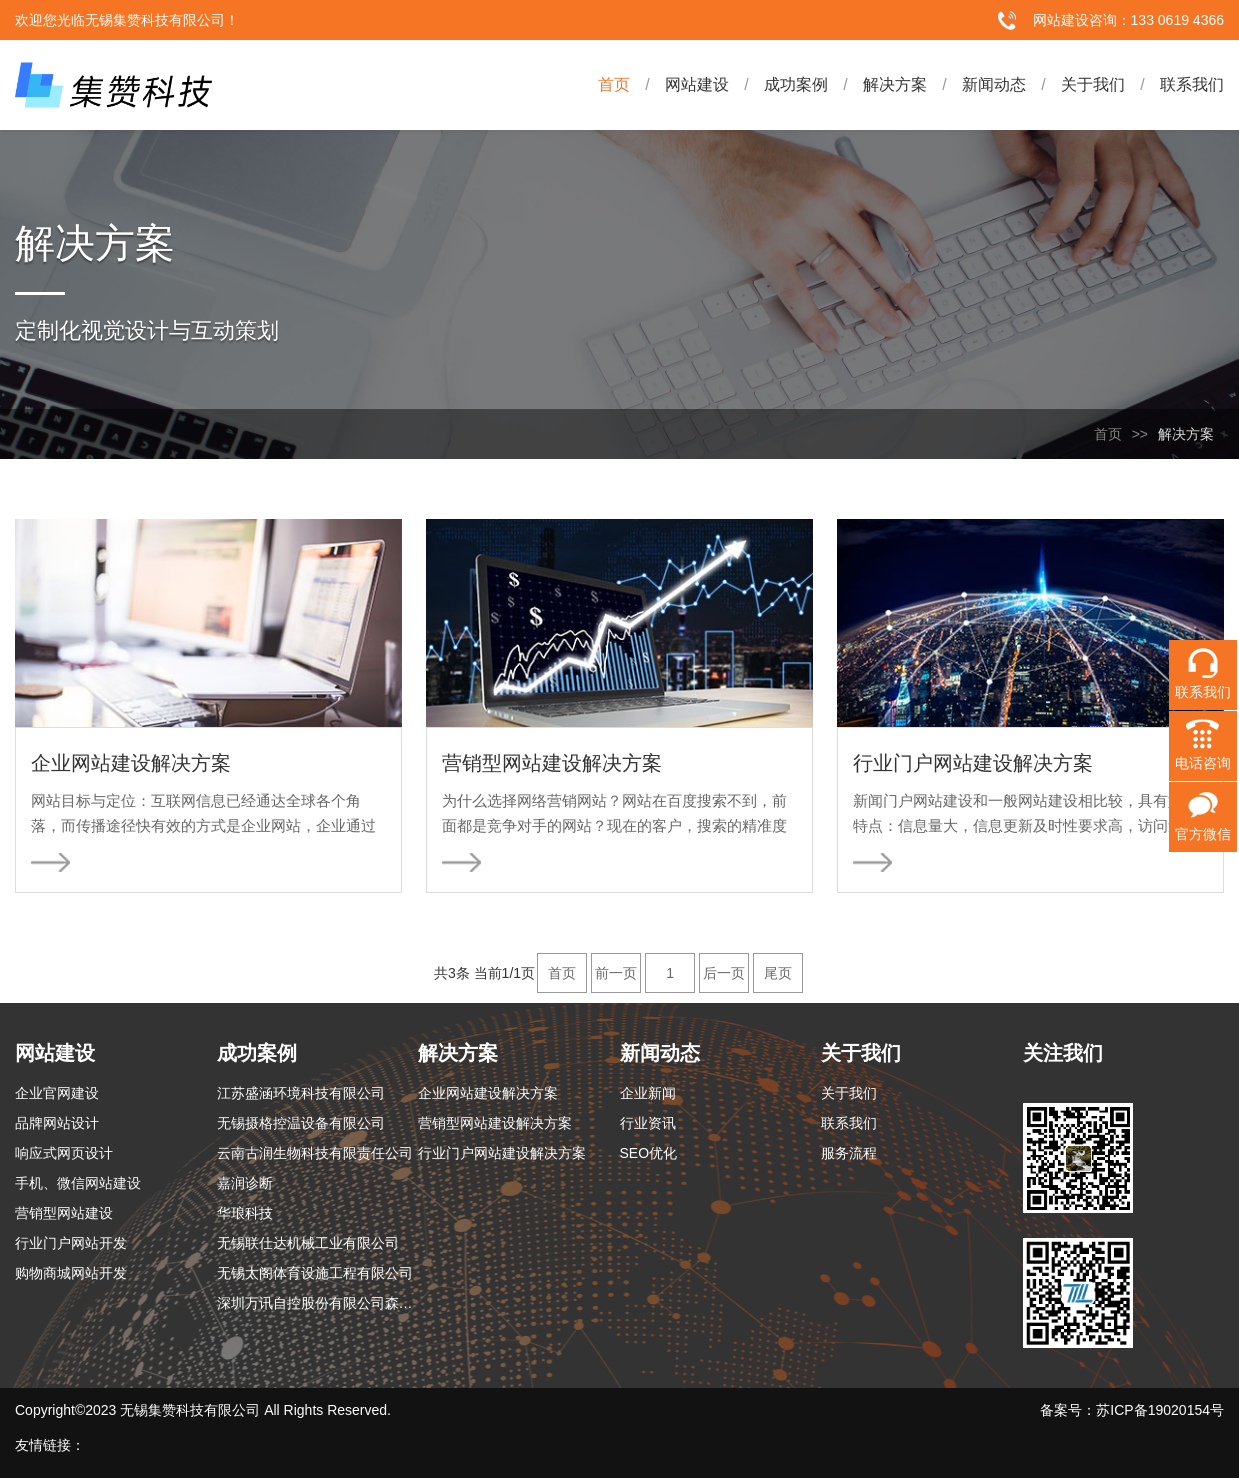 The height and width of the screenshot is (1478, 1239). Describe the element at coordinates (1075, 85) in the screenshot. I see `关于我们` at that location.